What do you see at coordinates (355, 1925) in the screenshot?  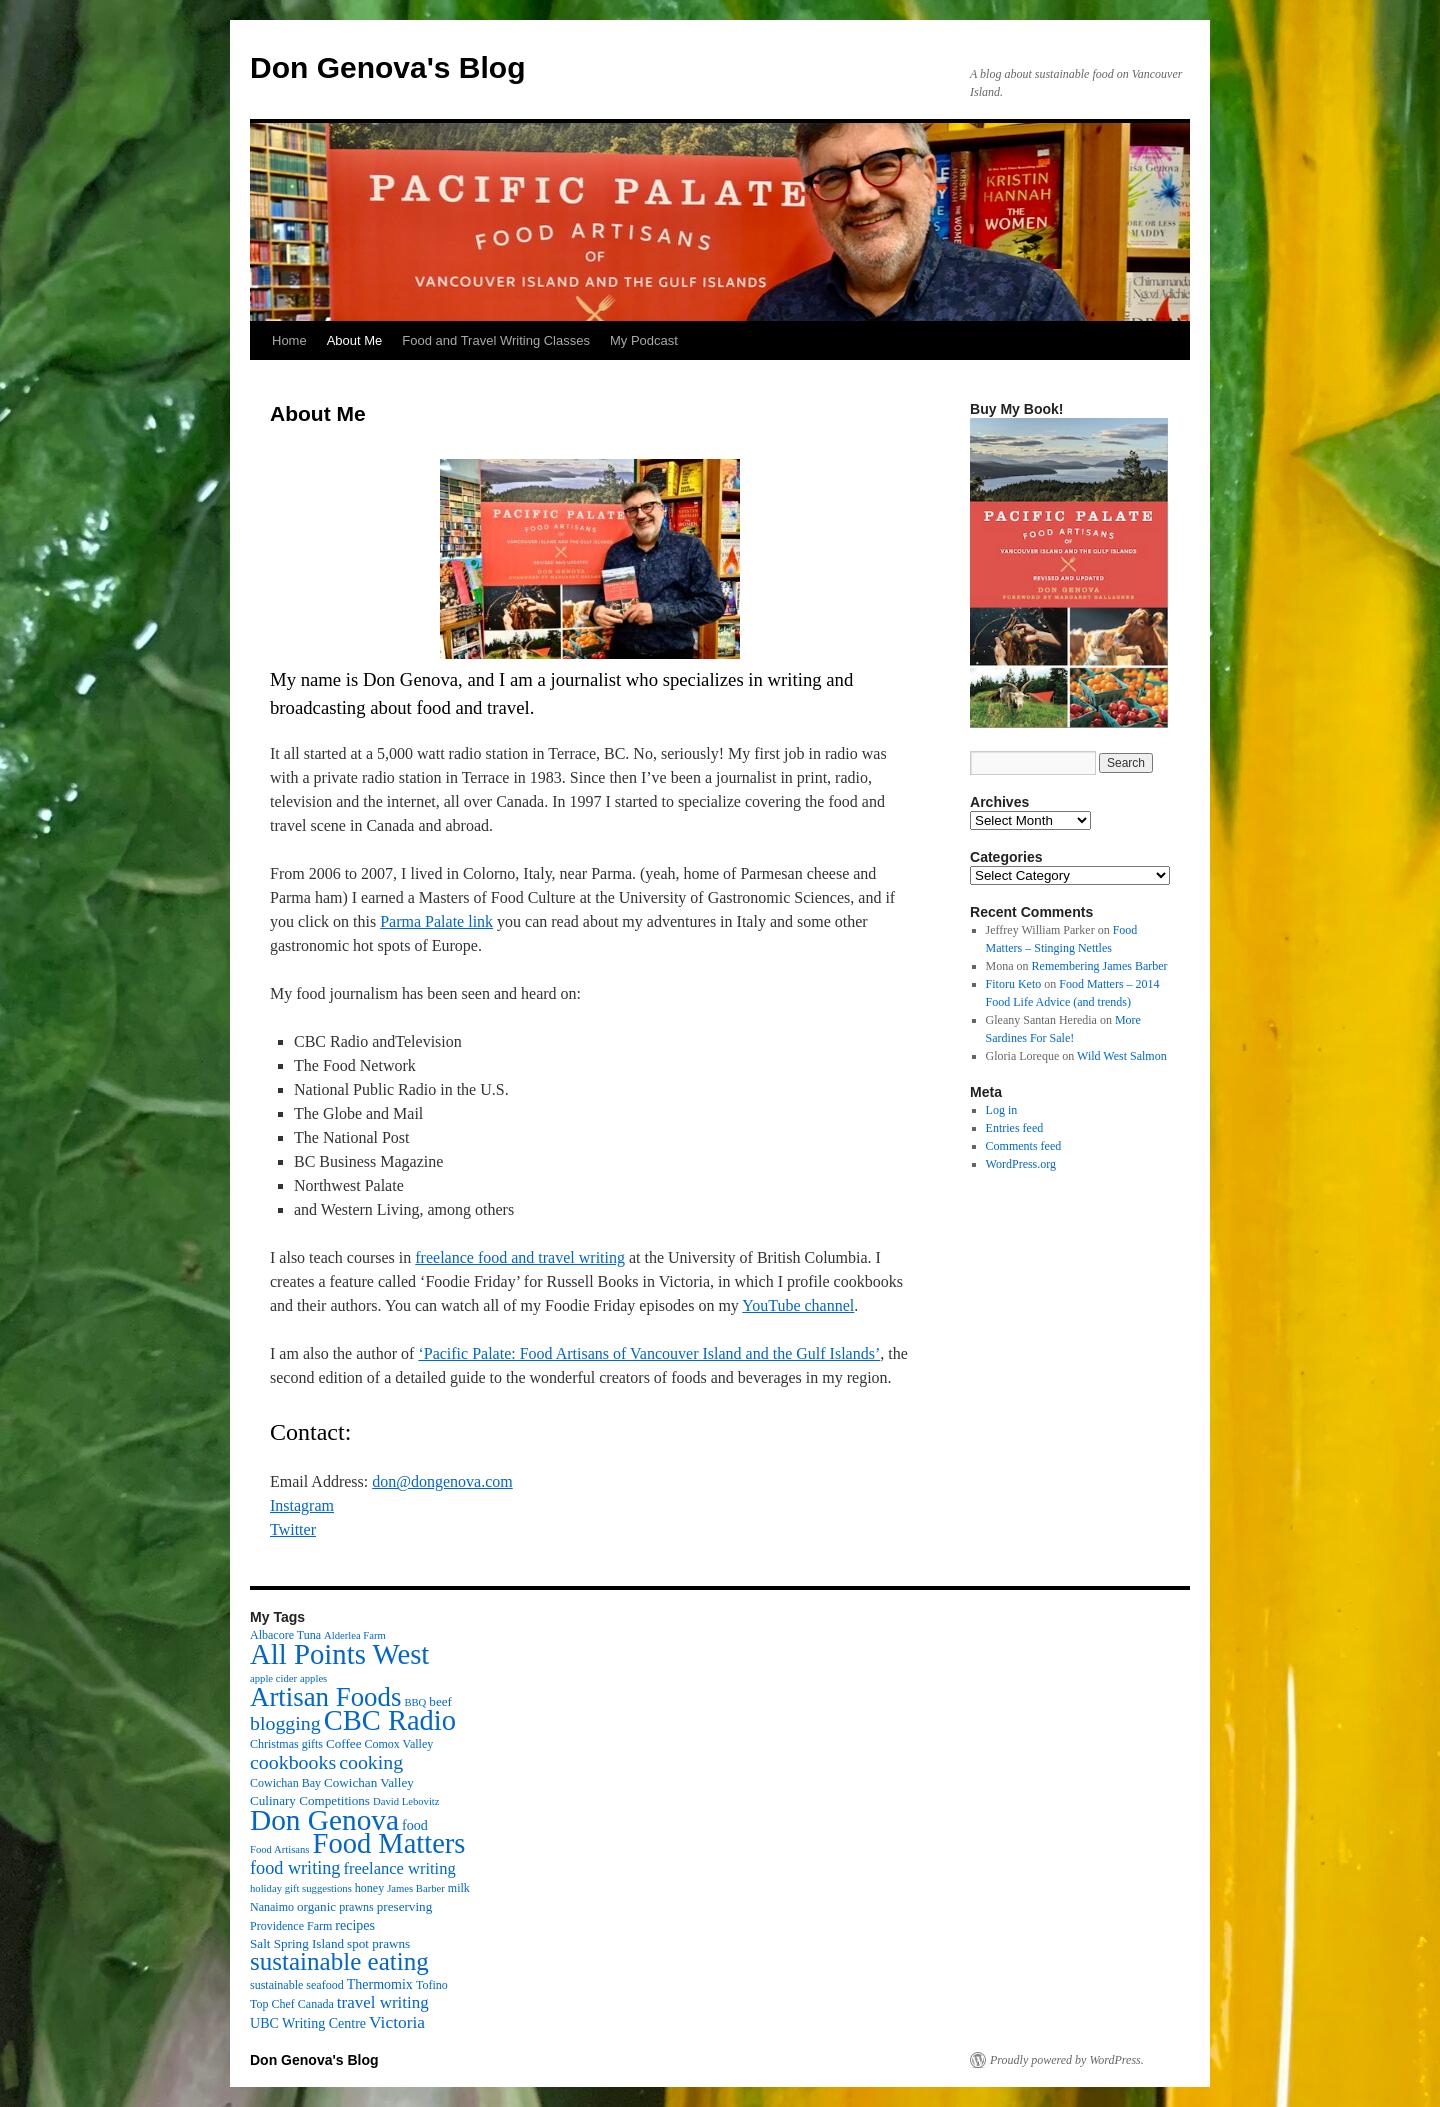 I see `recipes [recipes (5 items)]` at bounding box center [355, 1925].